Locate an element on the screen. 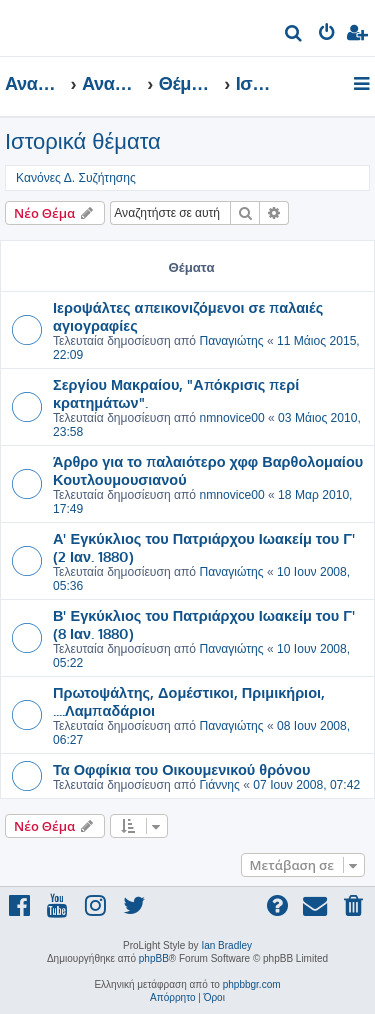  Τα Οφφίκια του Οικουμενικού θρόνου is located at coordinates (181, 769).